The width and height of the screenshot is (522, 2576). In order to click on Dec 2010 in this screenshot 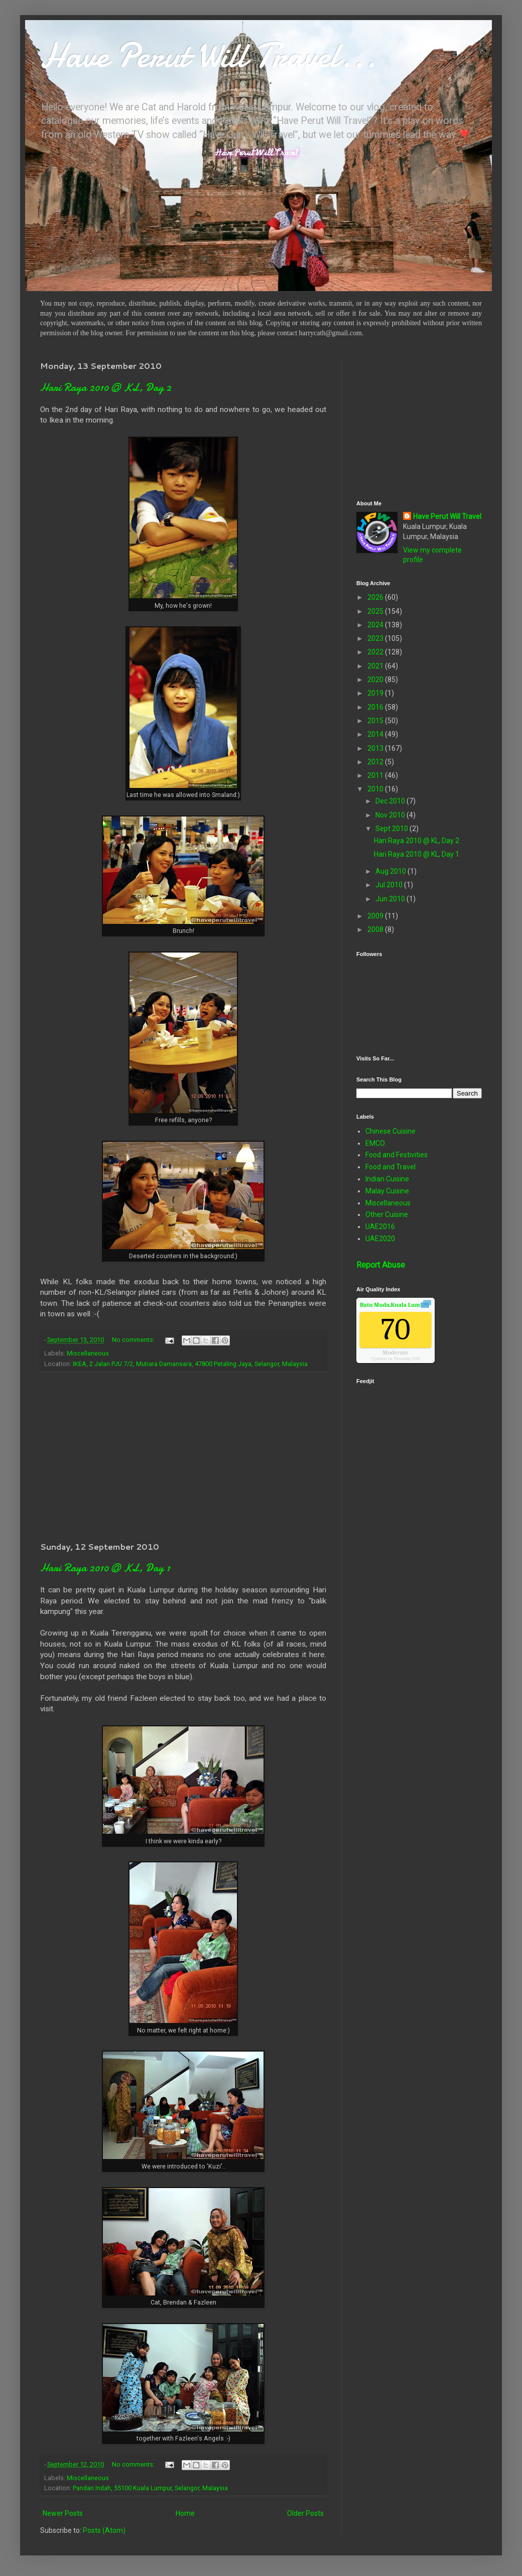, I will do `click(391, 801)`.